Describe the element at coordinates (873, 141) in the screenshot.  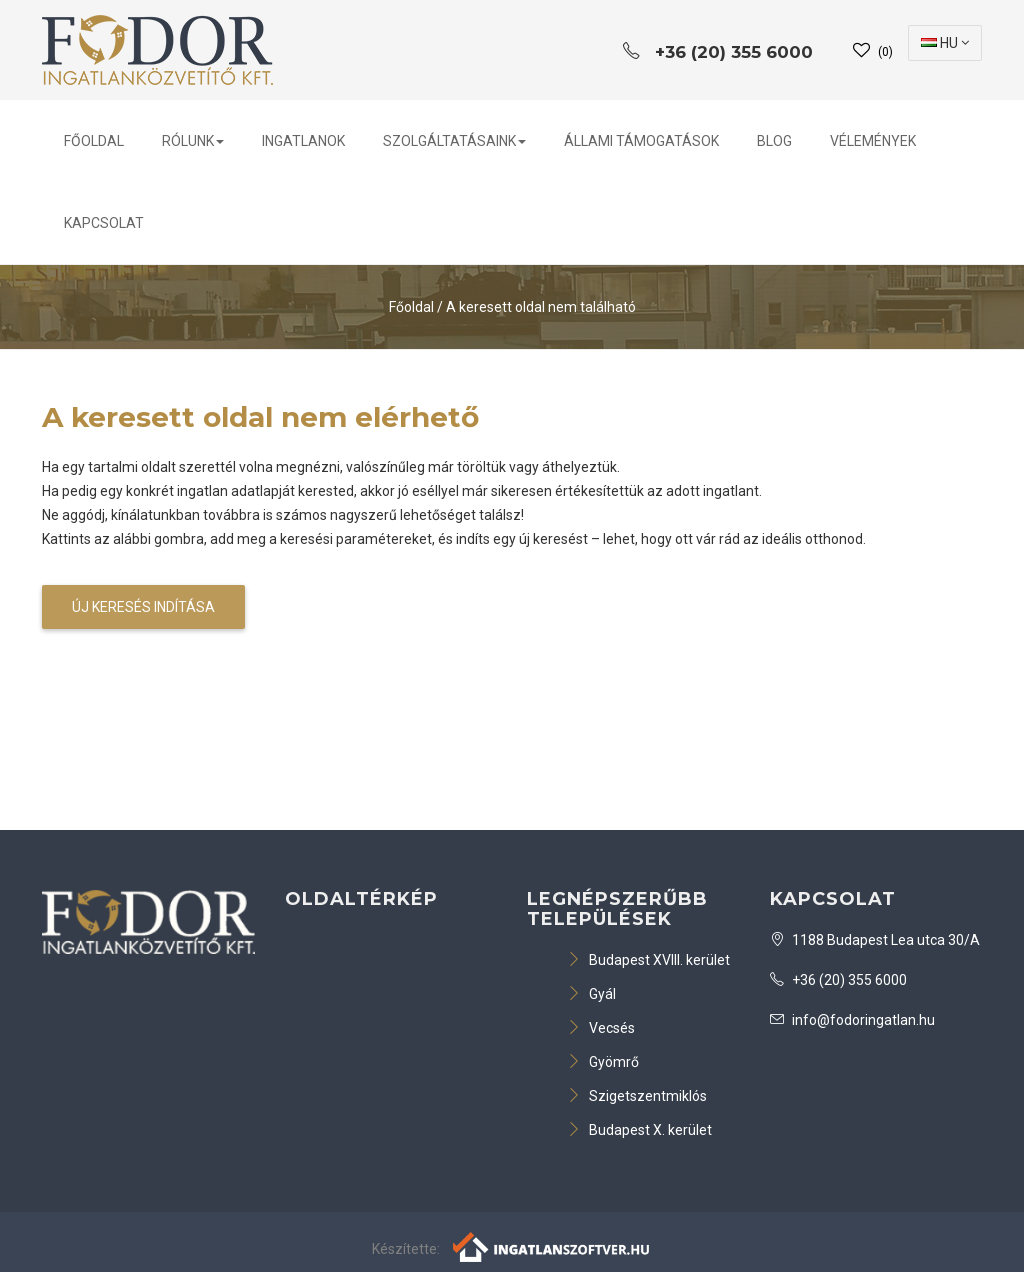
I see `Vélemények` at that location.